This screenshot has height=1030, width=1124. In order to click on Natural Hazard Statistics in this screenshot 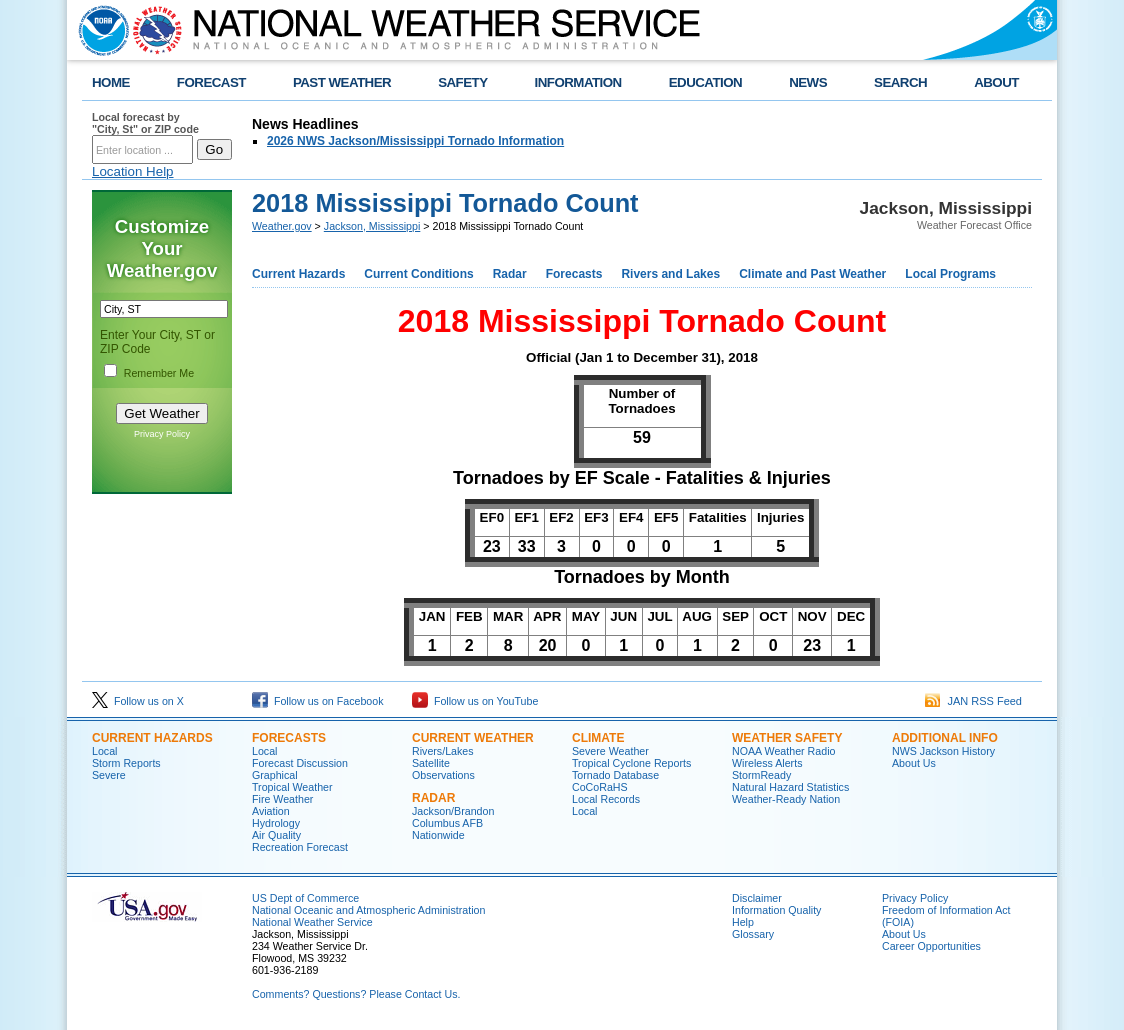, I will do `click(790, 787)`.